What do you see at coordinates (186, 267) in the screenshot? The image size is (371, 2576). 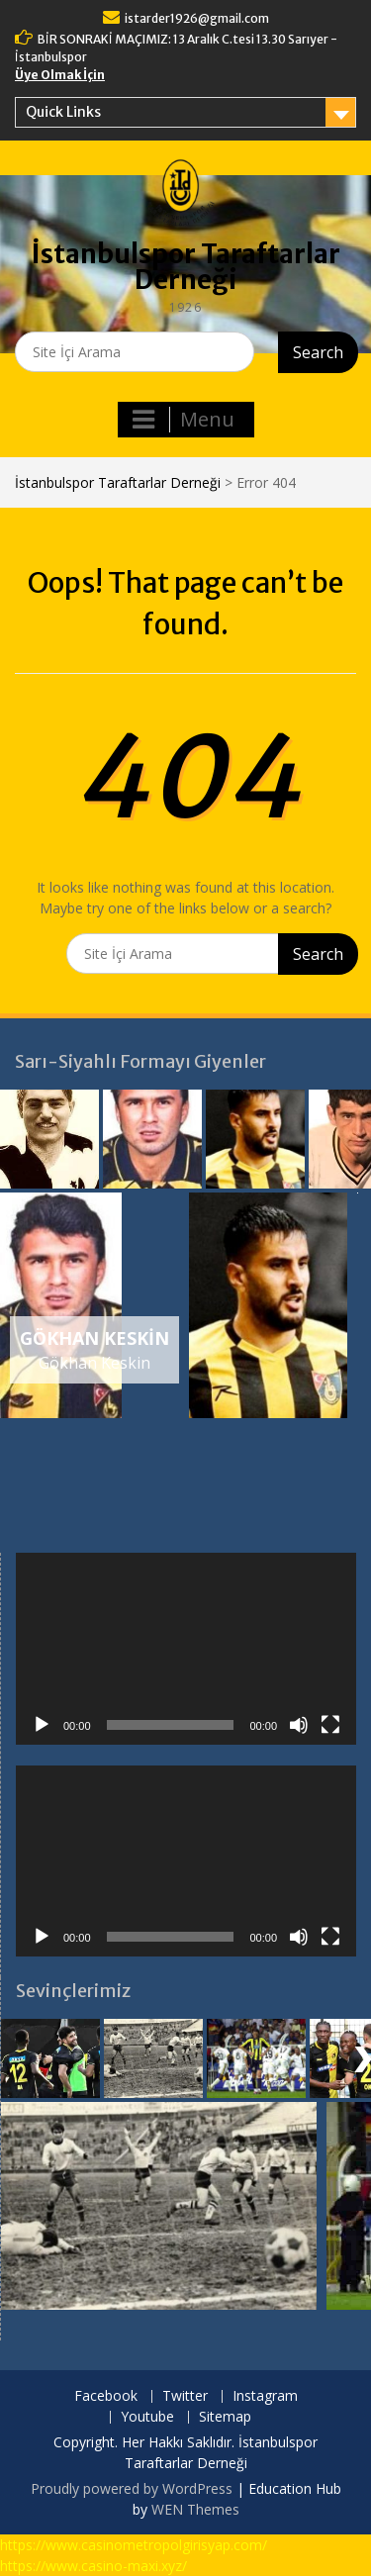 I see `İstanbulspor Taraftarlar Derneği` at bounding box center [186, 267].